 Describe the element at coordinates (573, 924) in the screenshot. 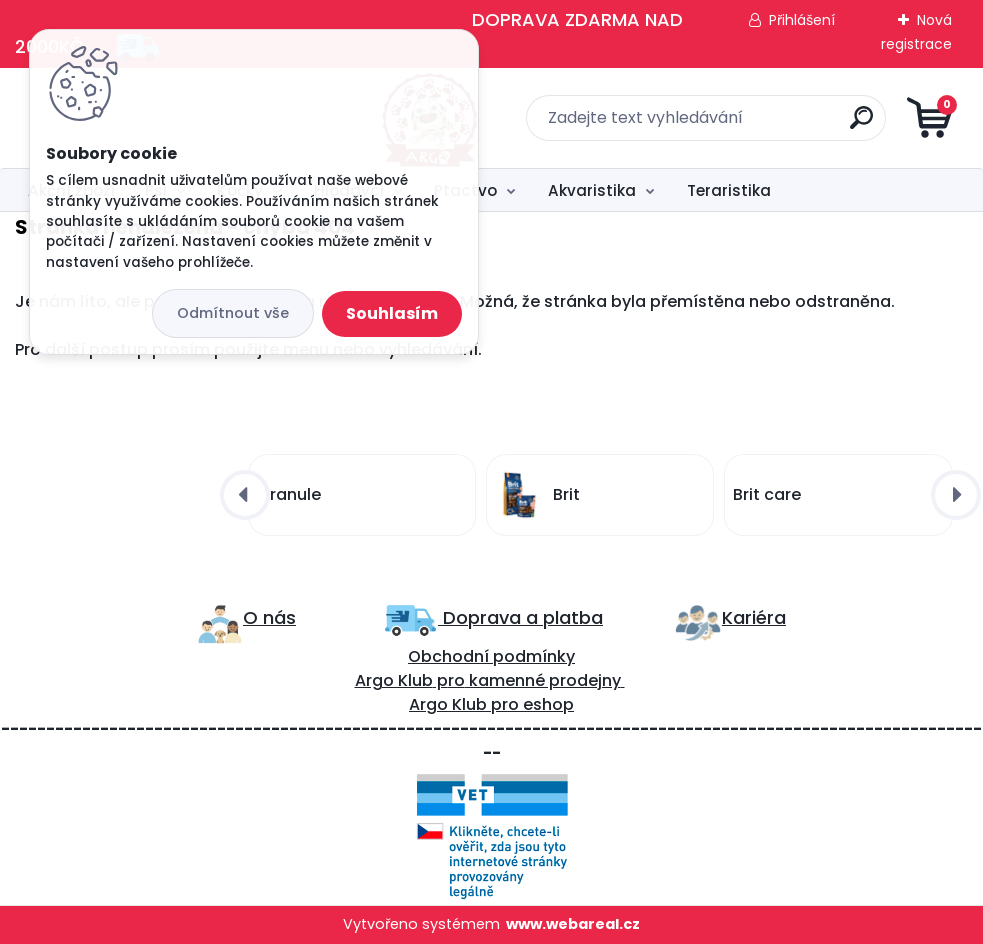

I see `www.webareal.cz` at that location.